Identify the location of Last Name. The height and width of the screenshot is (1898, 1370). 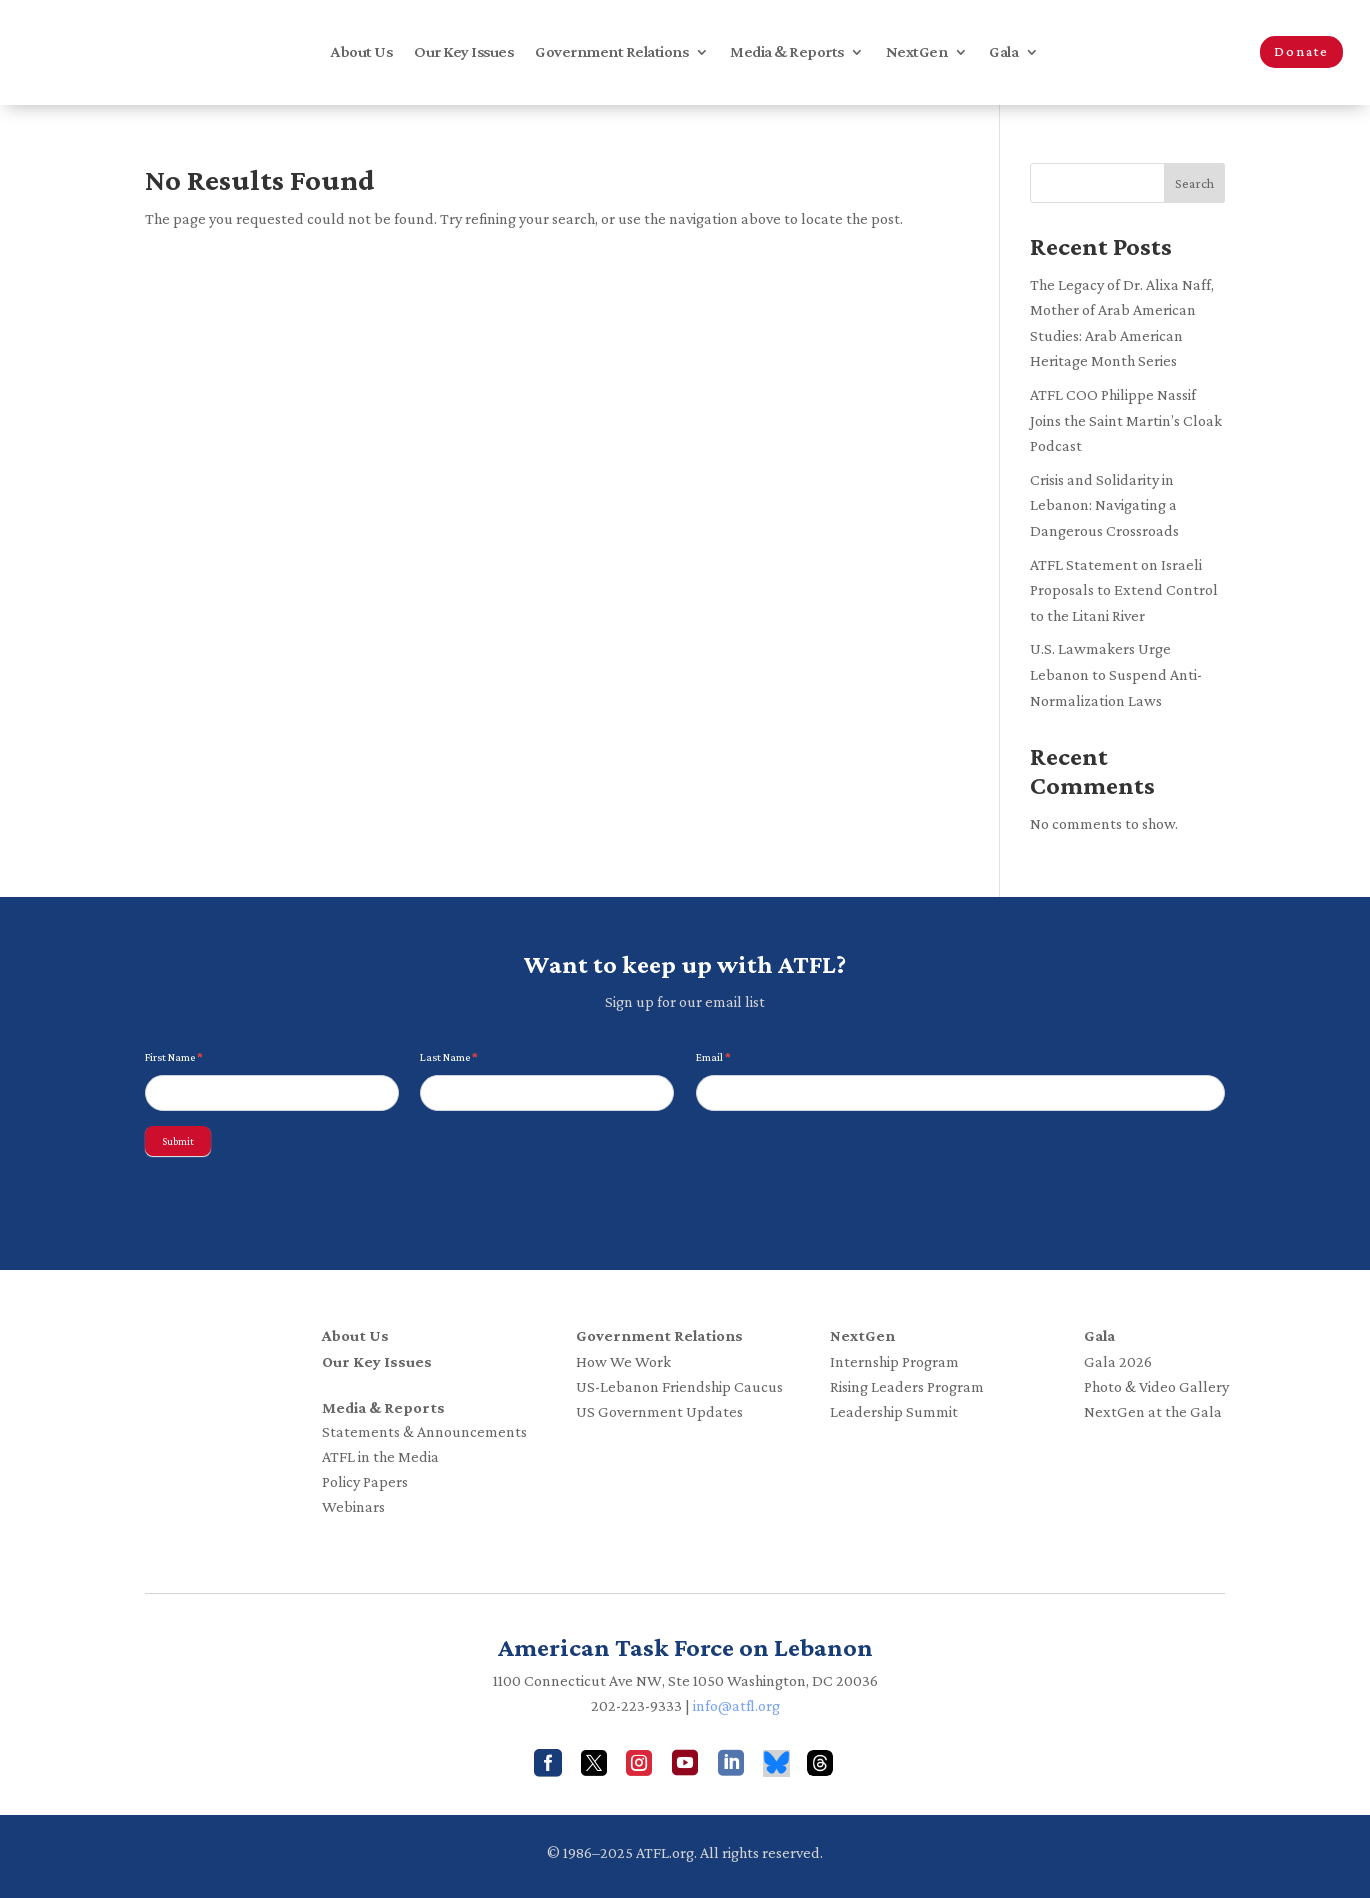
(449, 1057).